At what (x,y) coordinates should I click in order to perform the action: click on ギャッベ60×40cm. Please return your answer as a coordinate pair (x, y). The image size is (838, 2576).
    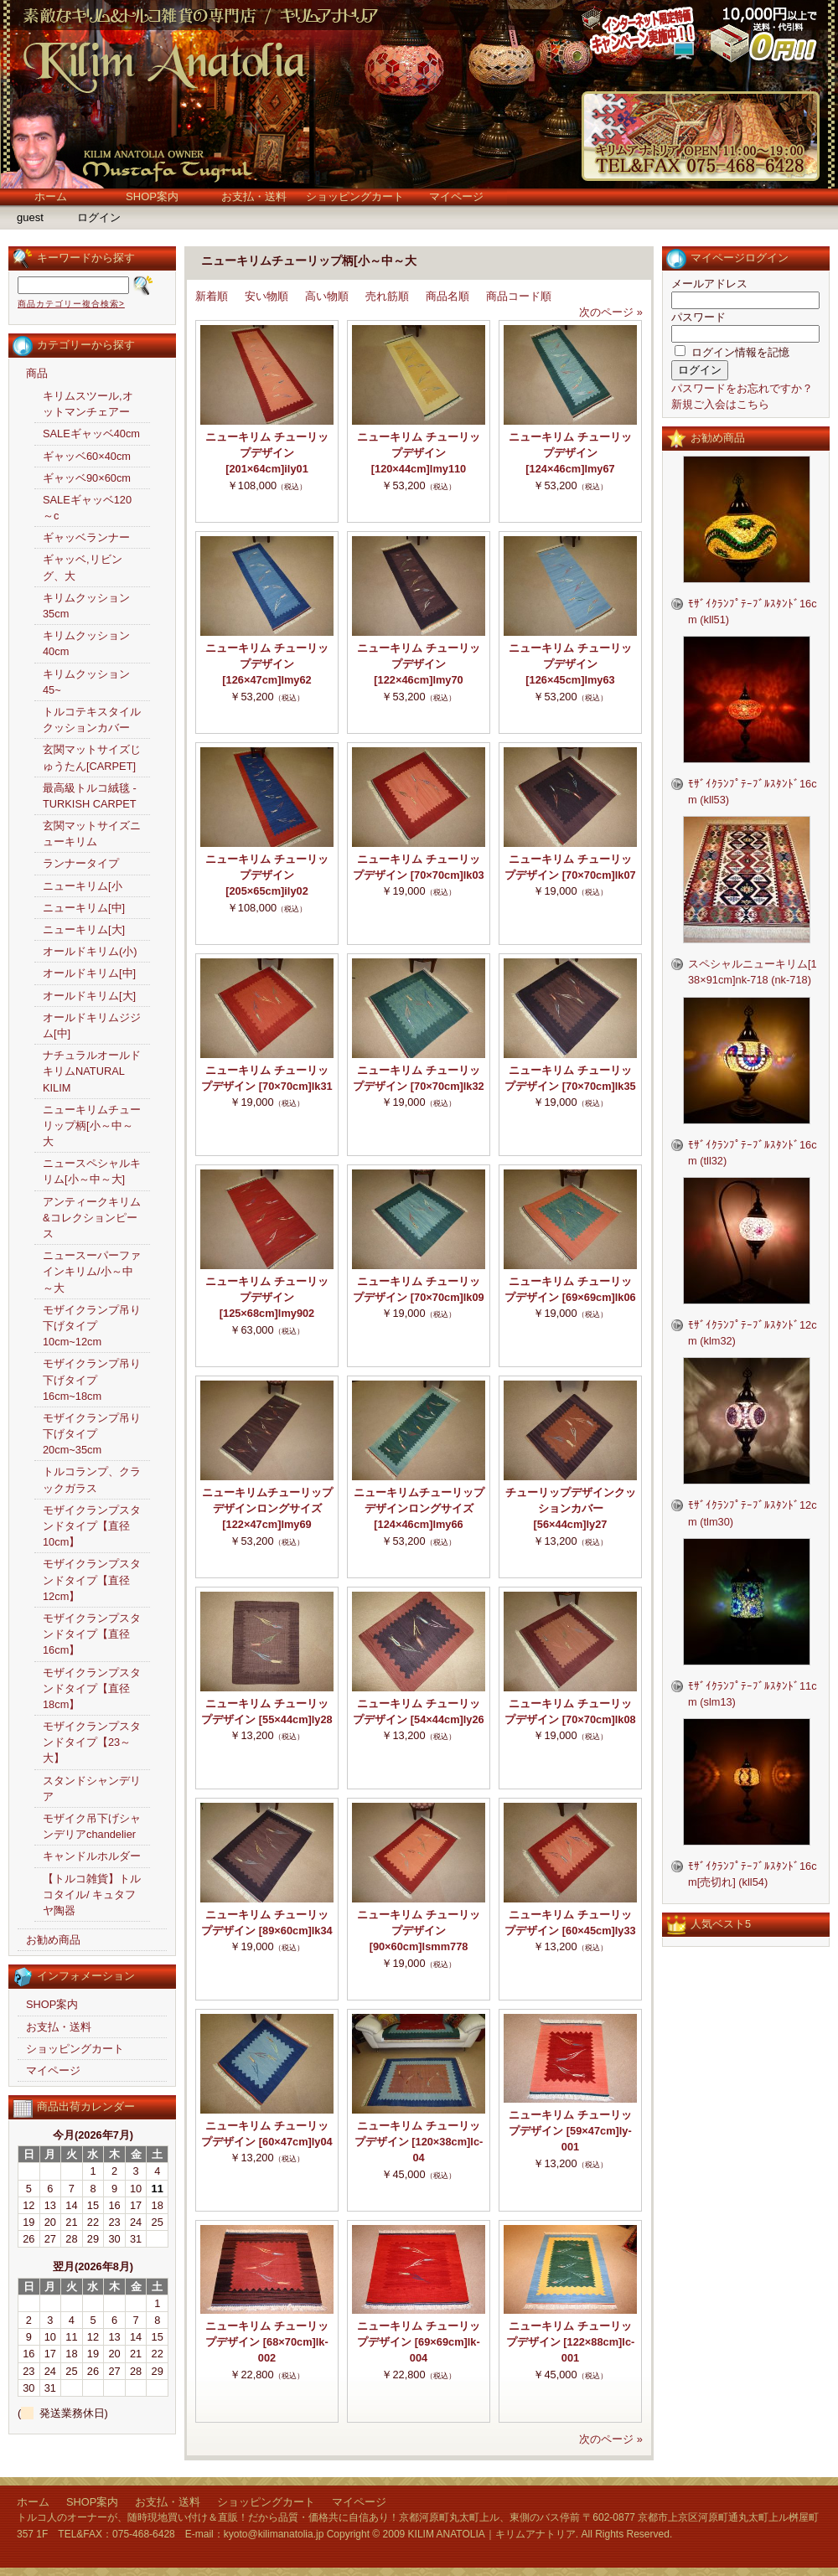
    Looking at the image, I should click on (87, 456).